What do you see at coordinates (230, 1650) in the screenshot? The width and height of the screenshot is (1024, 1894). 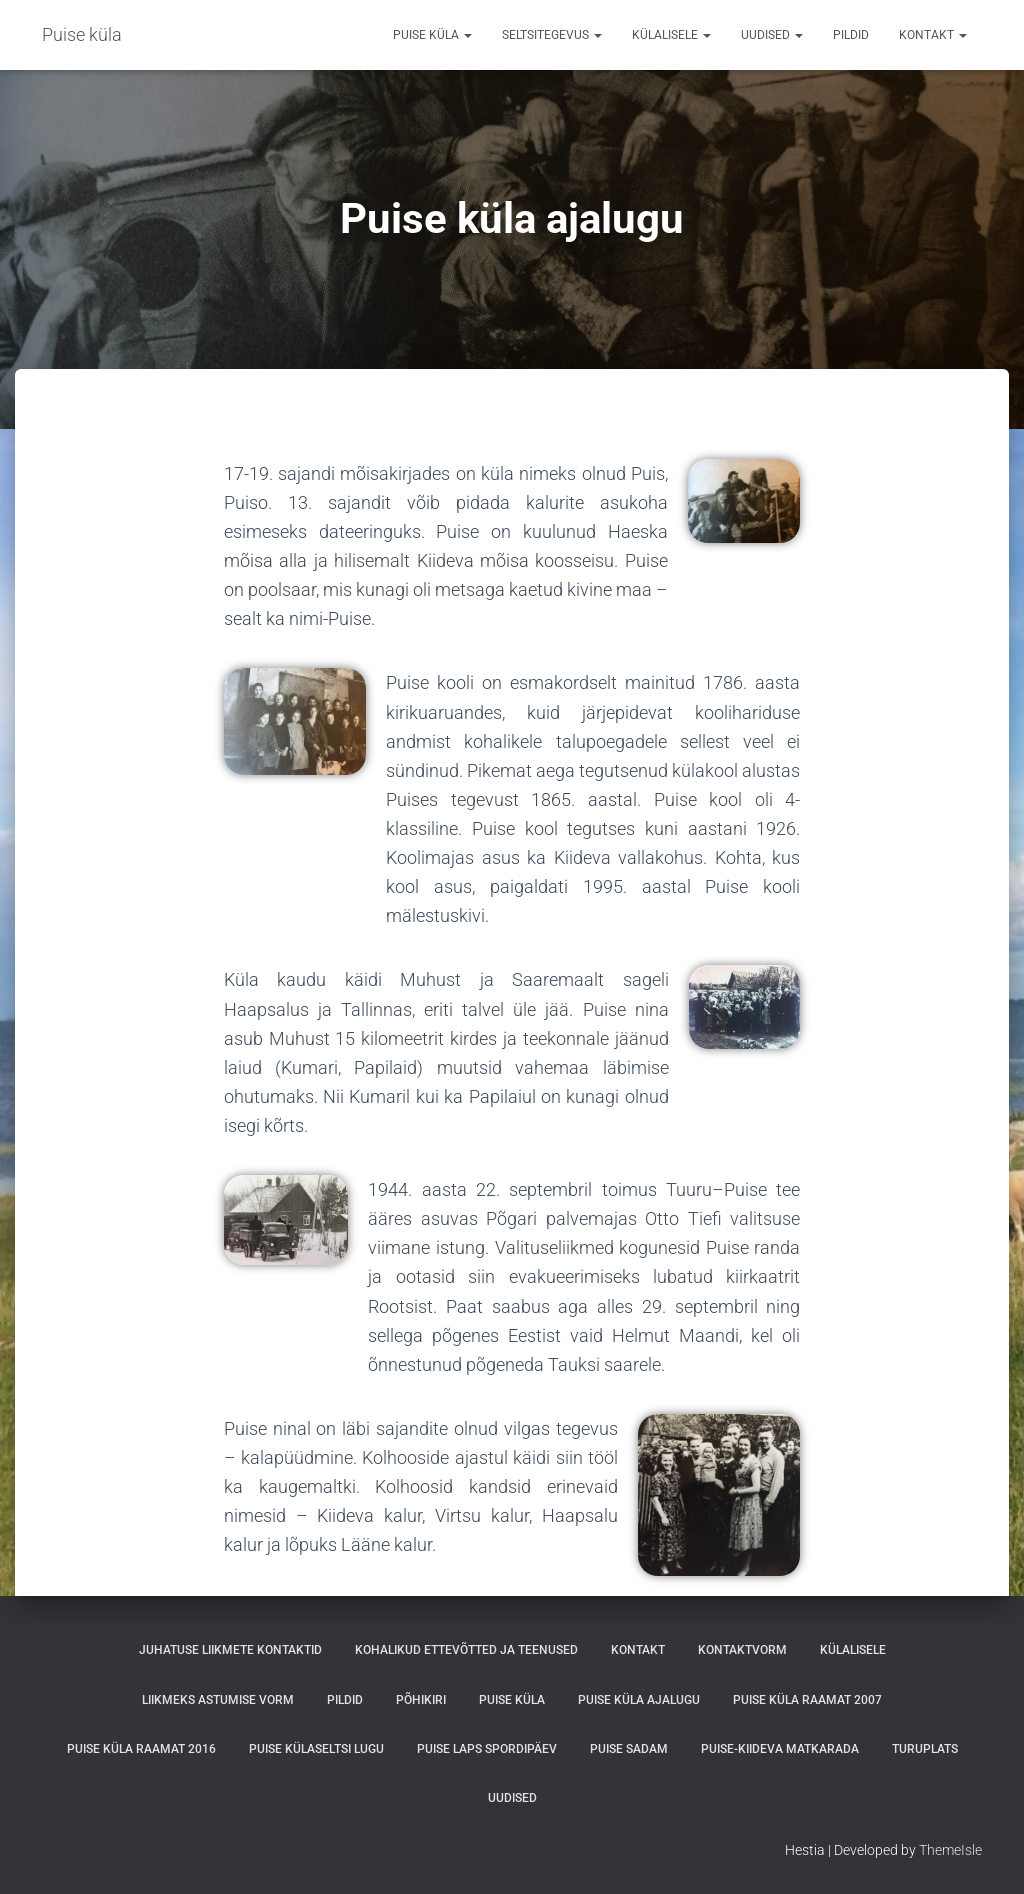 I see `Juhatuse liikmete kontaktid` at bounding box center [230, 1650].